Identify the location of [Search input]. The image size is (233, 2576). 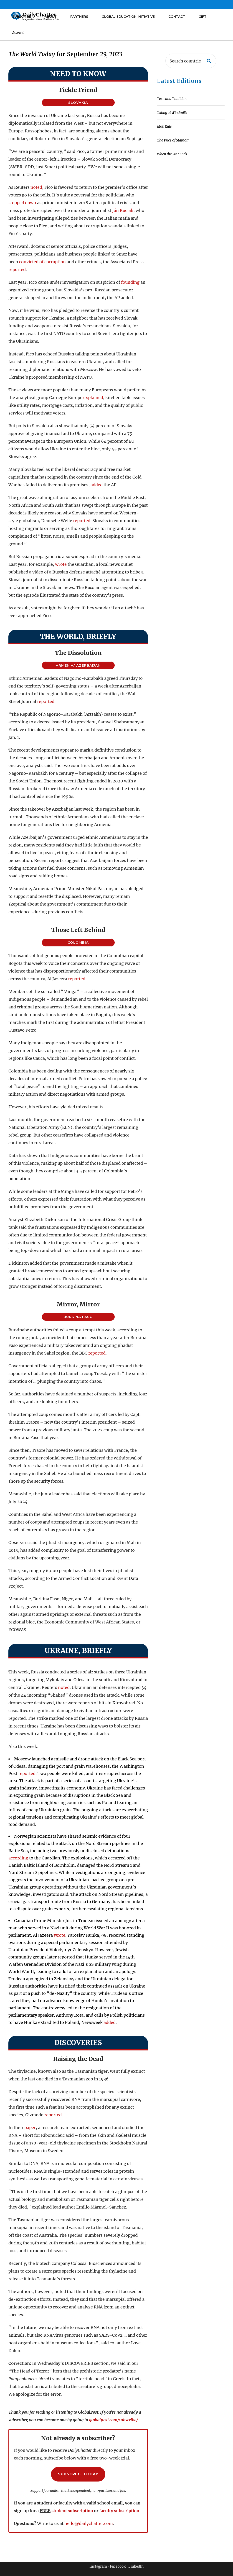
(185, 61).